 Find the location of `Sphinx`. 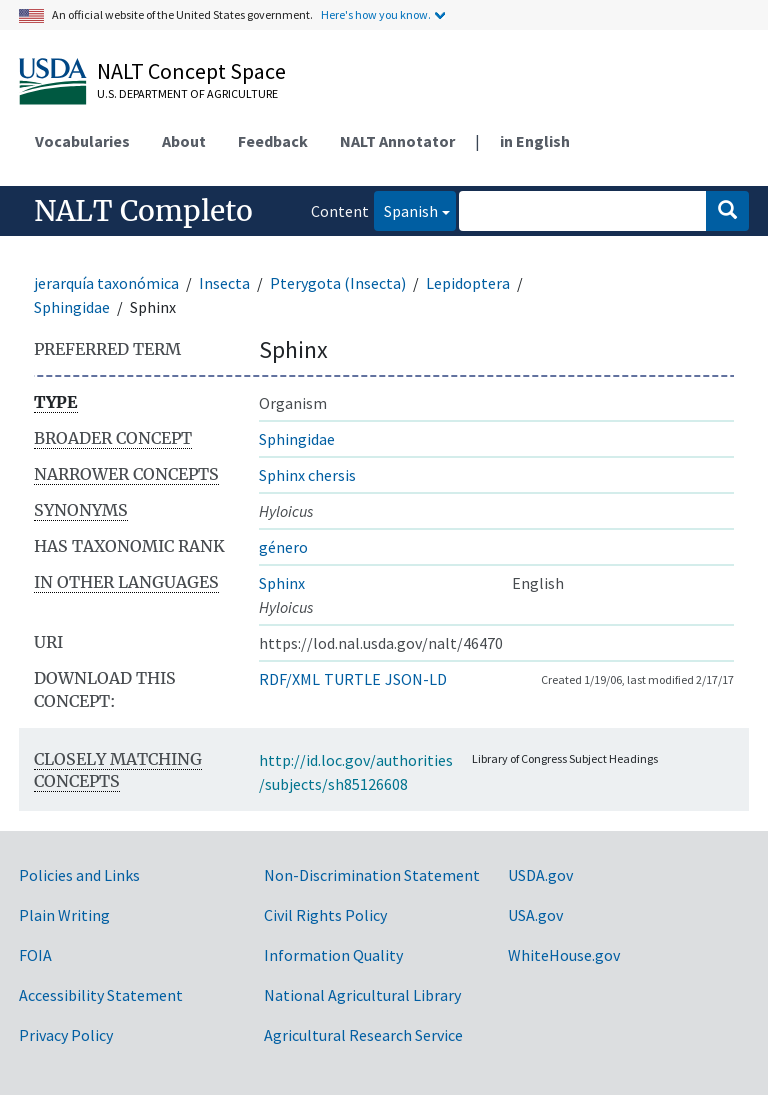

Sphinx is located at coordinates (282, 583).